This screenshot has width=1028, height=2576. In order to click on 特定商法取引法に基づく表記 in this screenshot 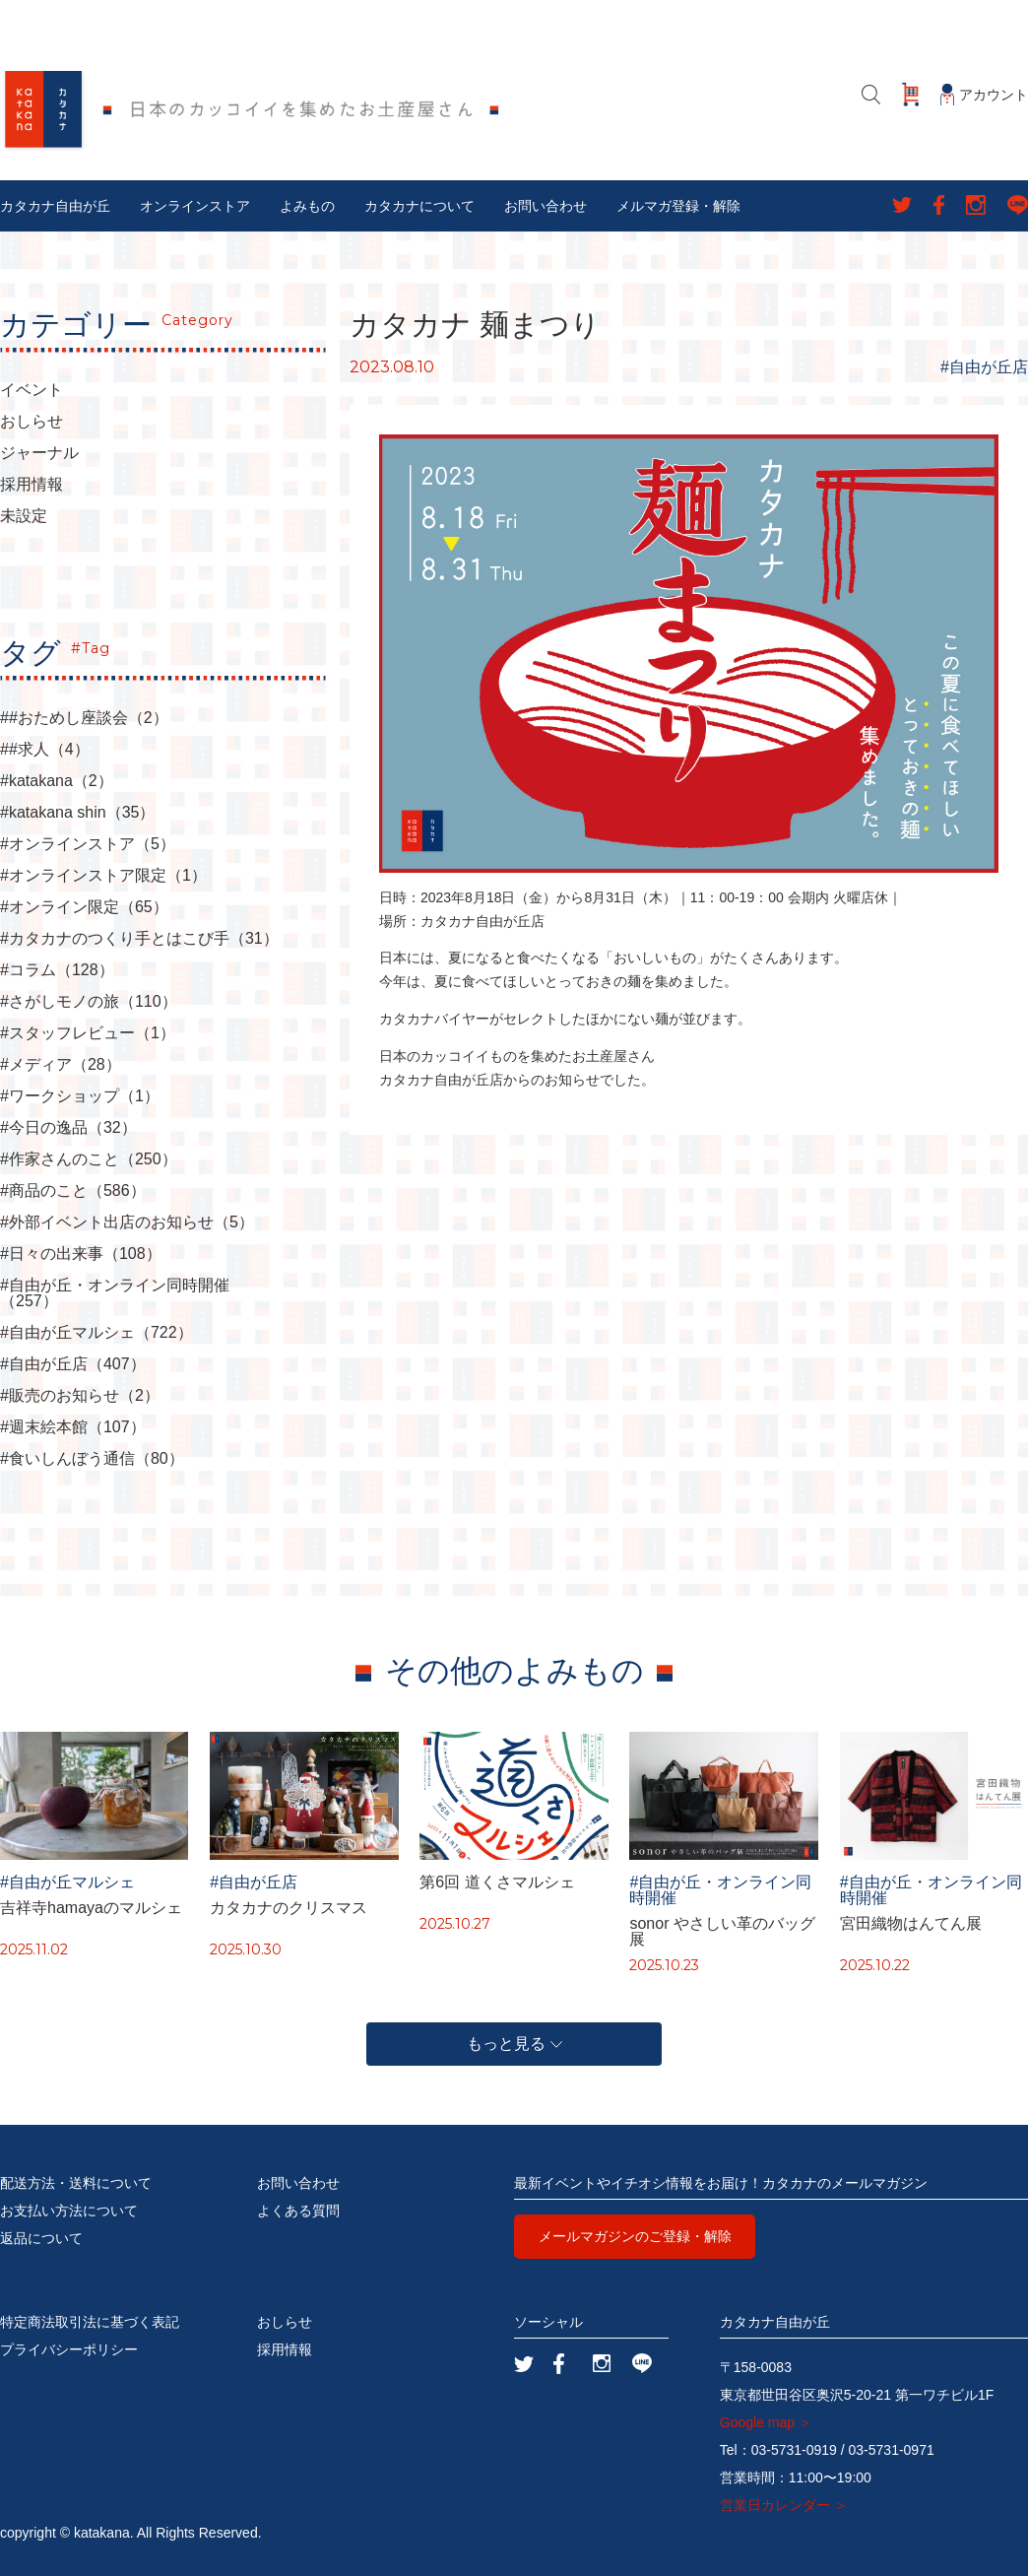, I will do `click(89, 2322)`.